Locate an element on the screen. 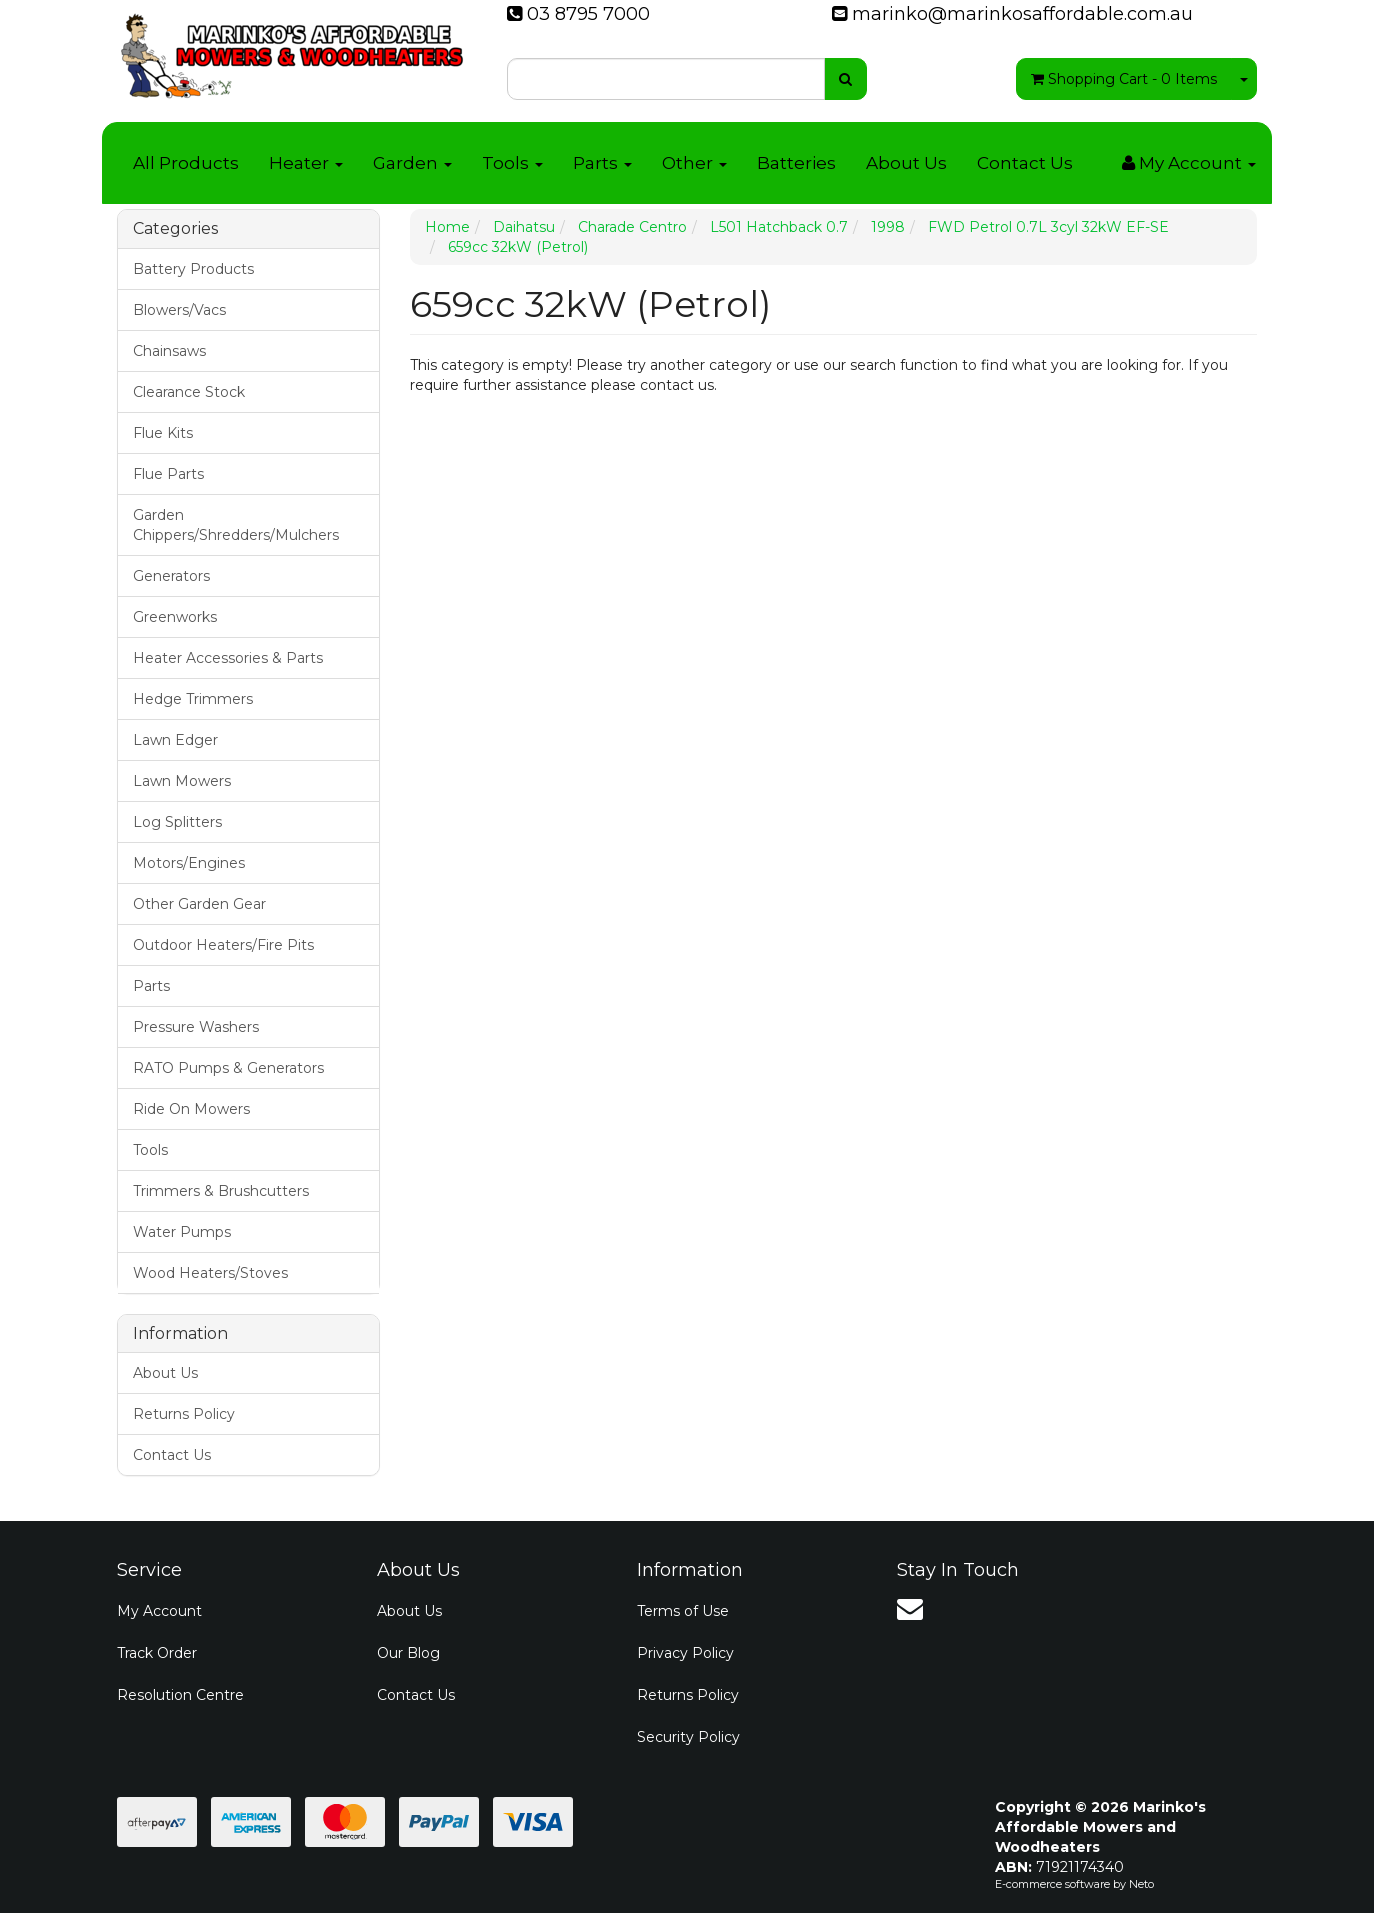 The image size is (1374, 1913). Other is located at coordinates (694, 163).